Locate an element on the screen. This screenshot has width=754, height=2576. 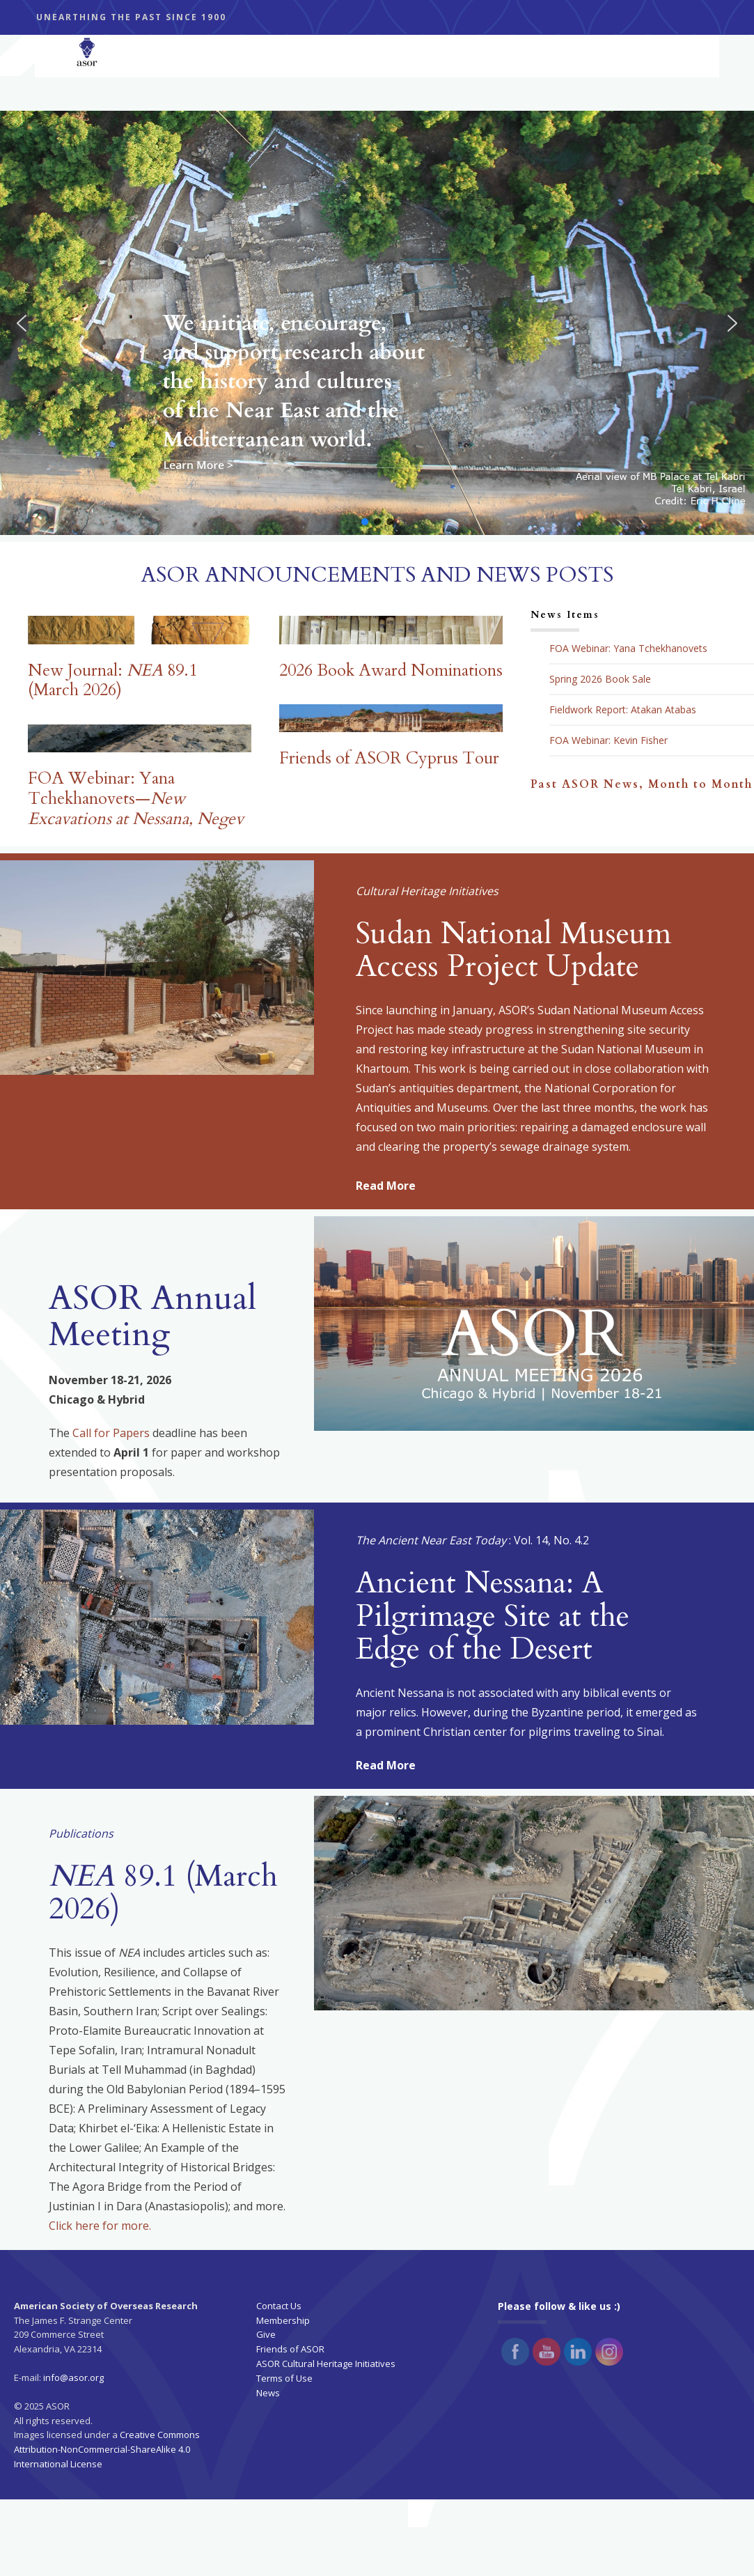
Give is located at coordinates (266, 2334).